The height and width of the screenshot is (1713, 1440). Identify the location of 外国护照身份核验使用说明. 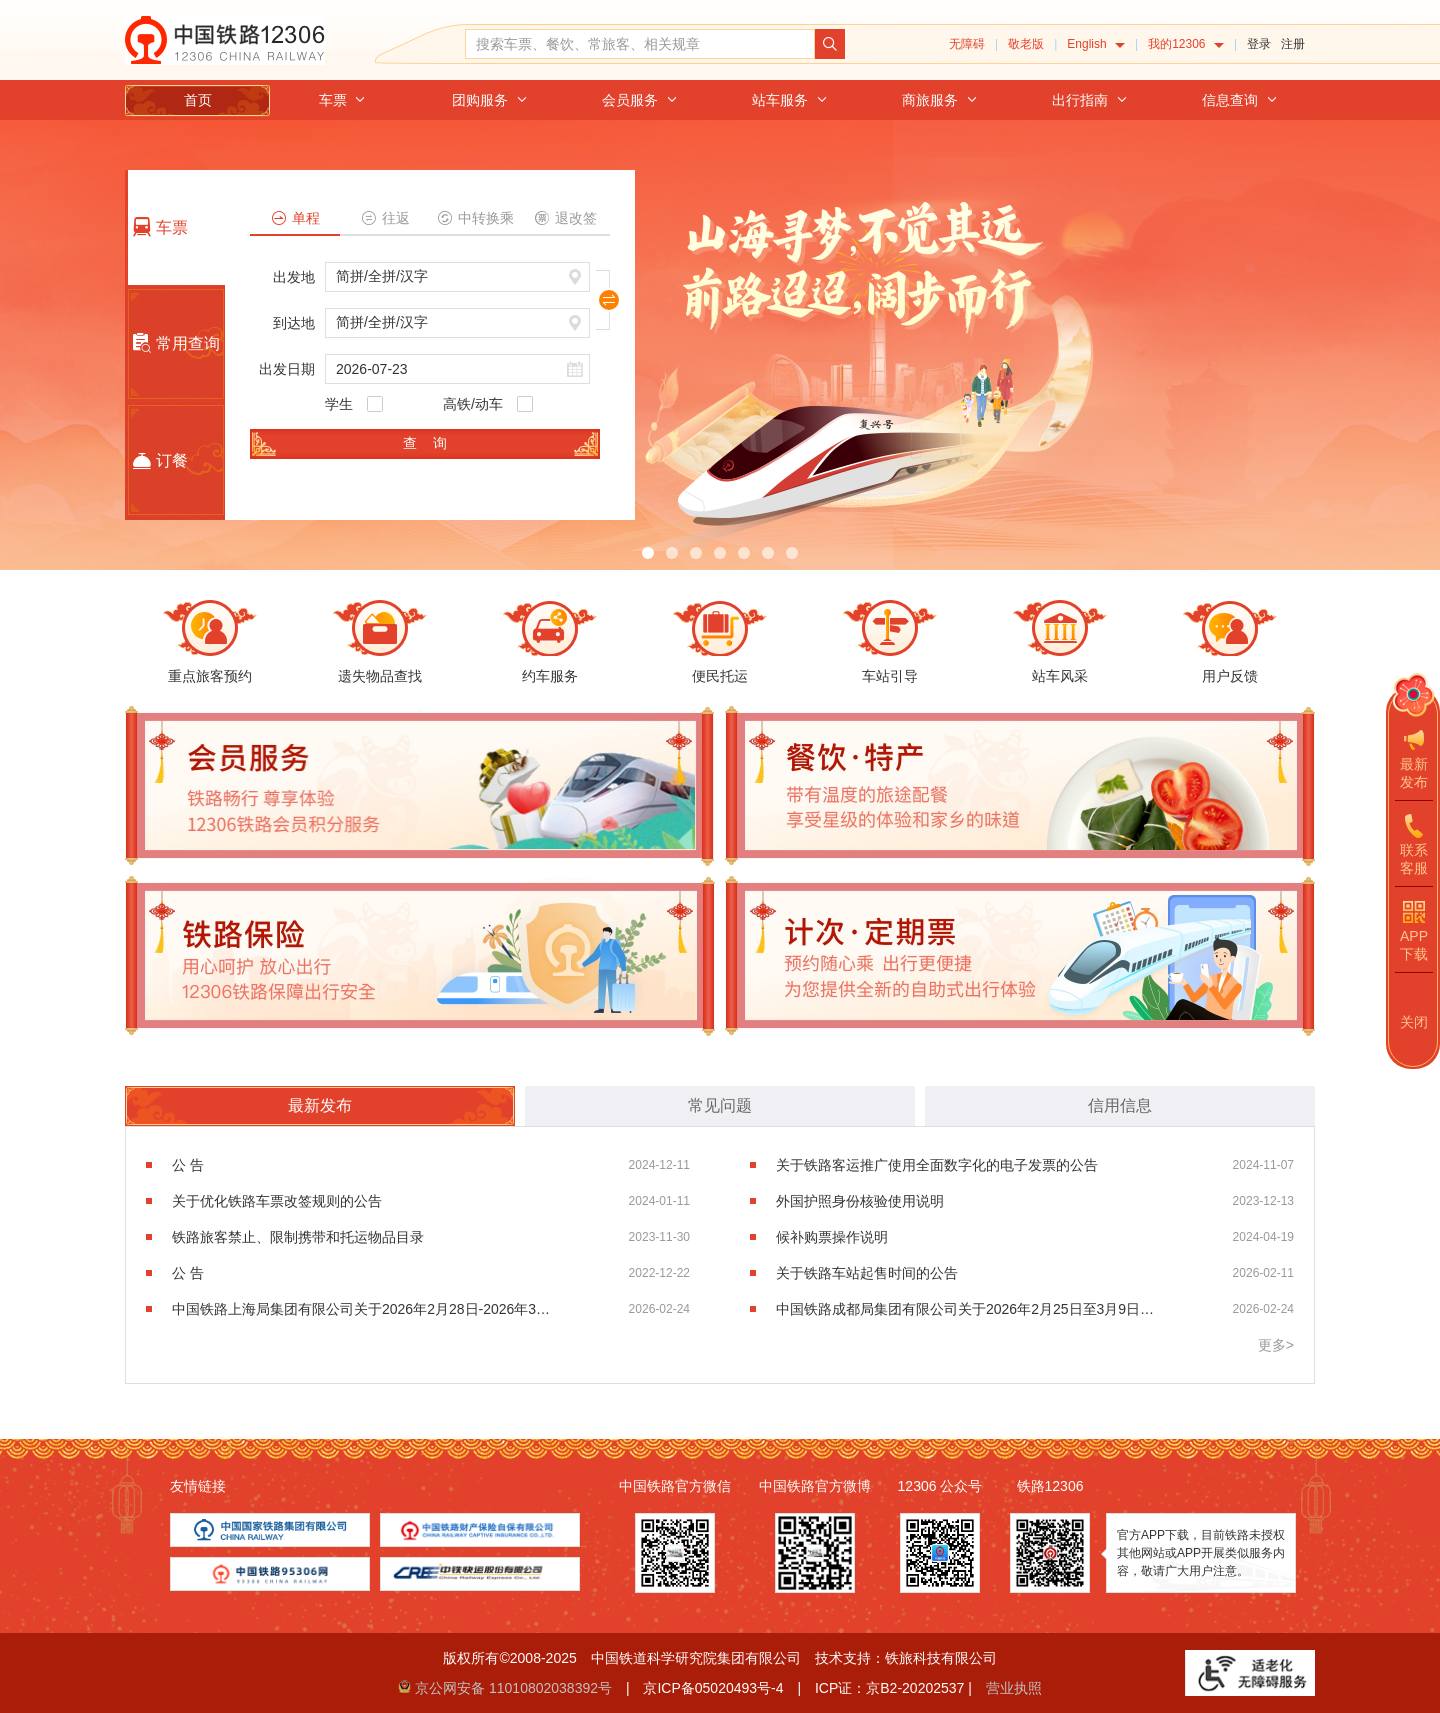
(860, 1201).